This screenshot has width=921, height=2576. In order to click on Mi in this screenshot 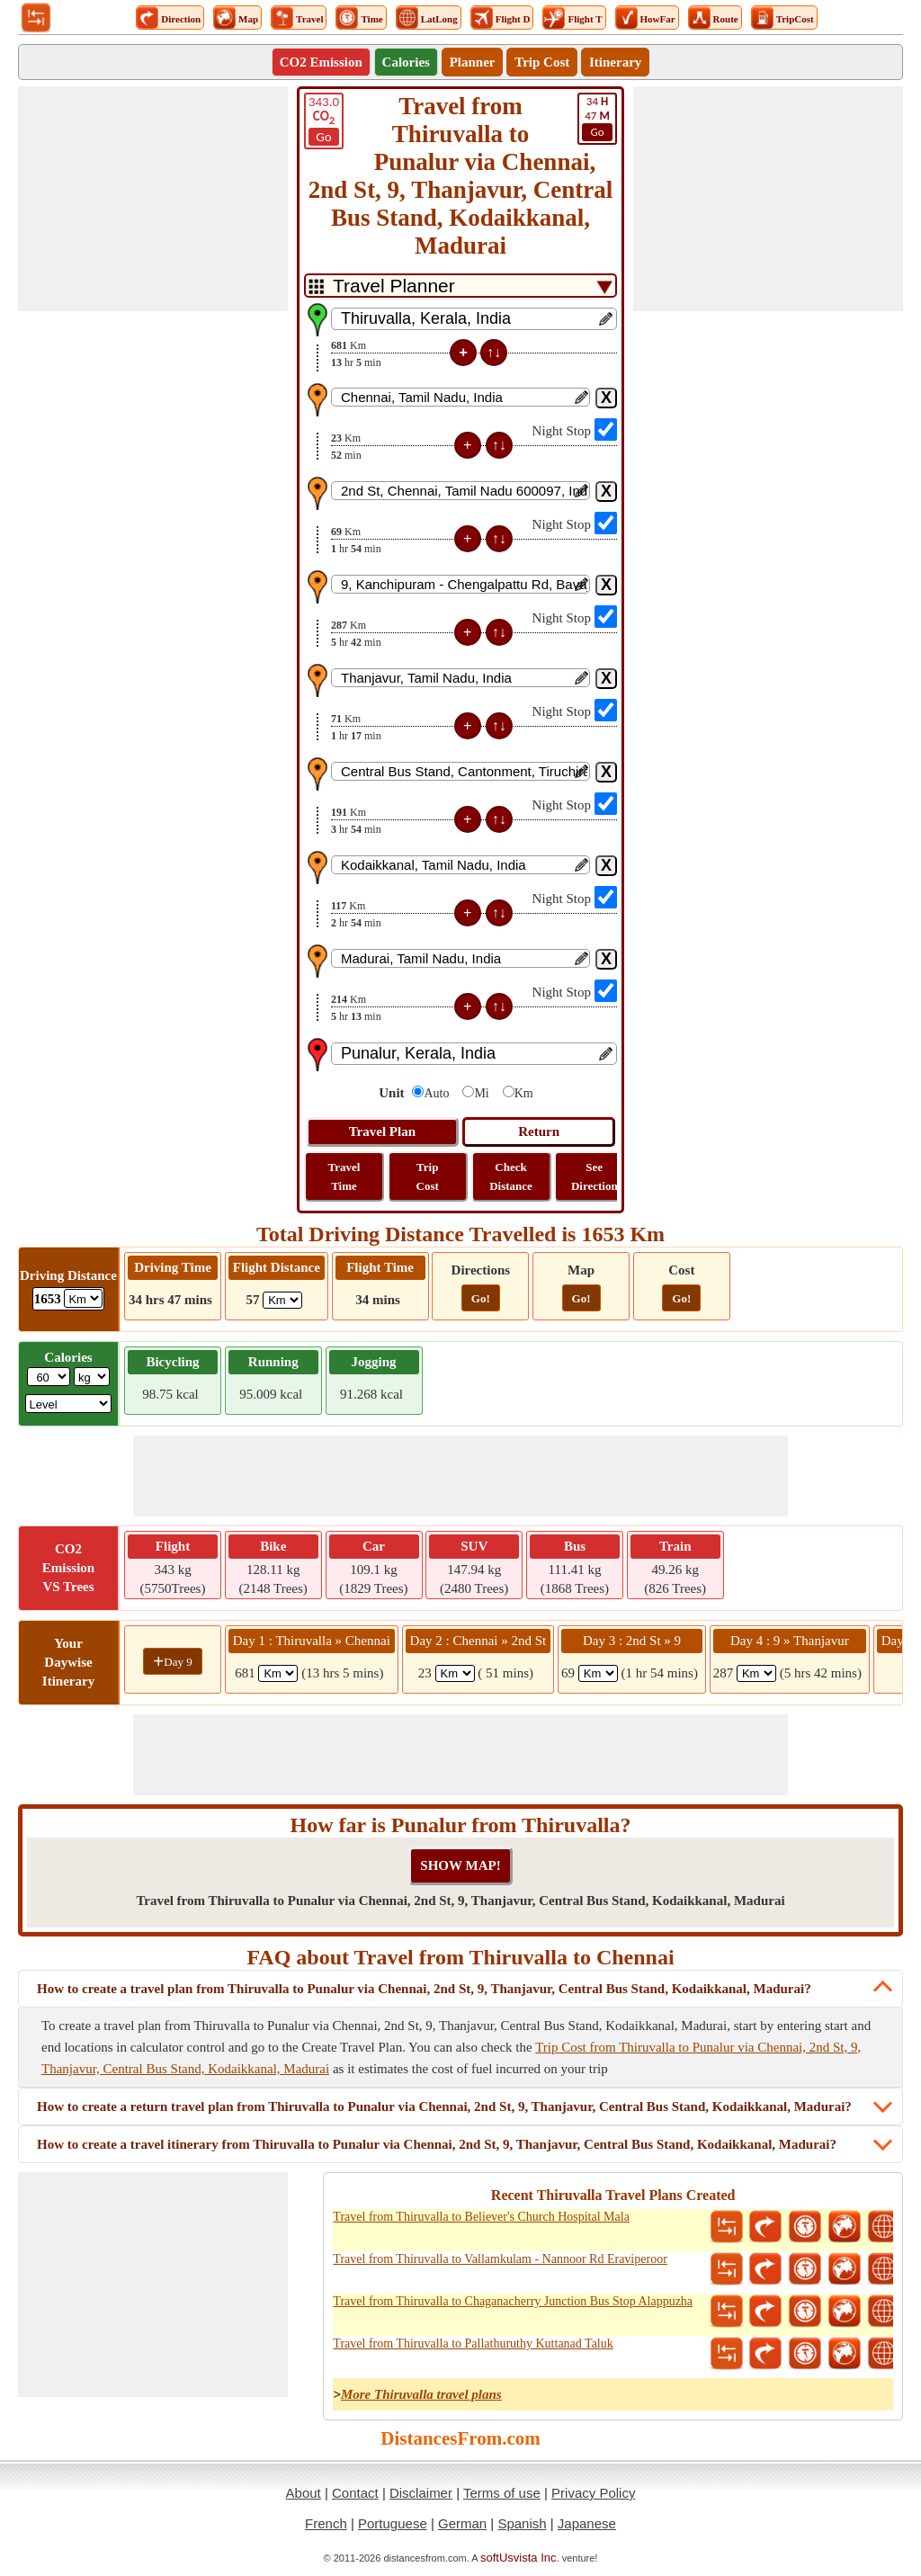, I will do `click(481, 1093)`.